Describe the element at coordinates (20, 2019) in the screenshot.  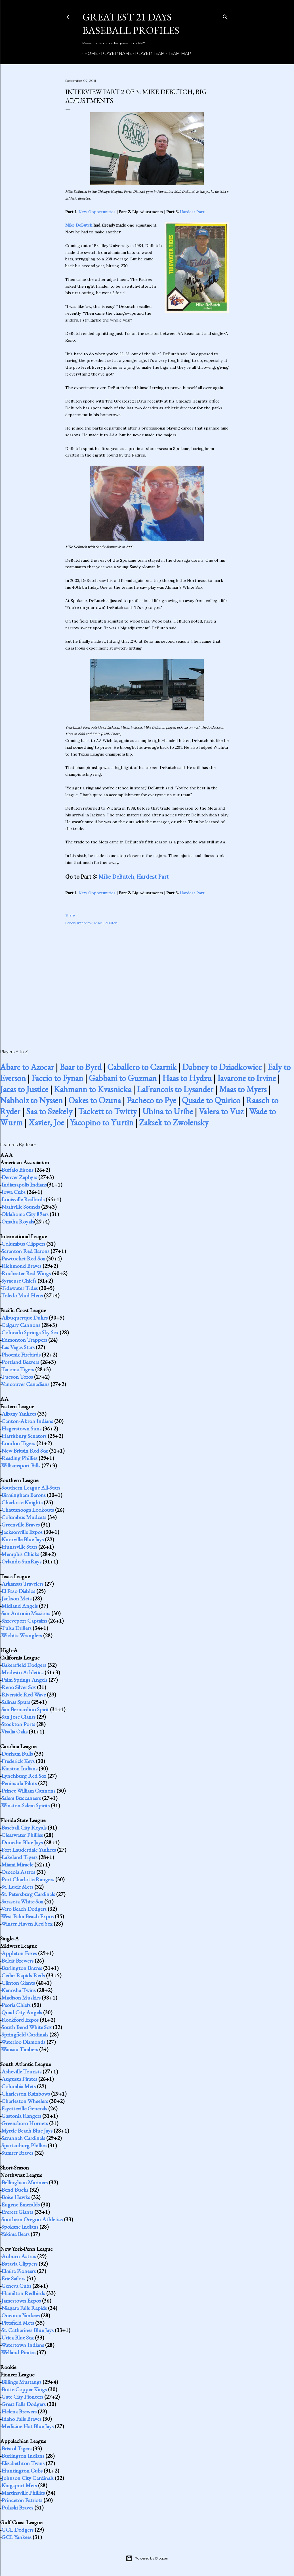
I see `Rockford Expos` at that location.